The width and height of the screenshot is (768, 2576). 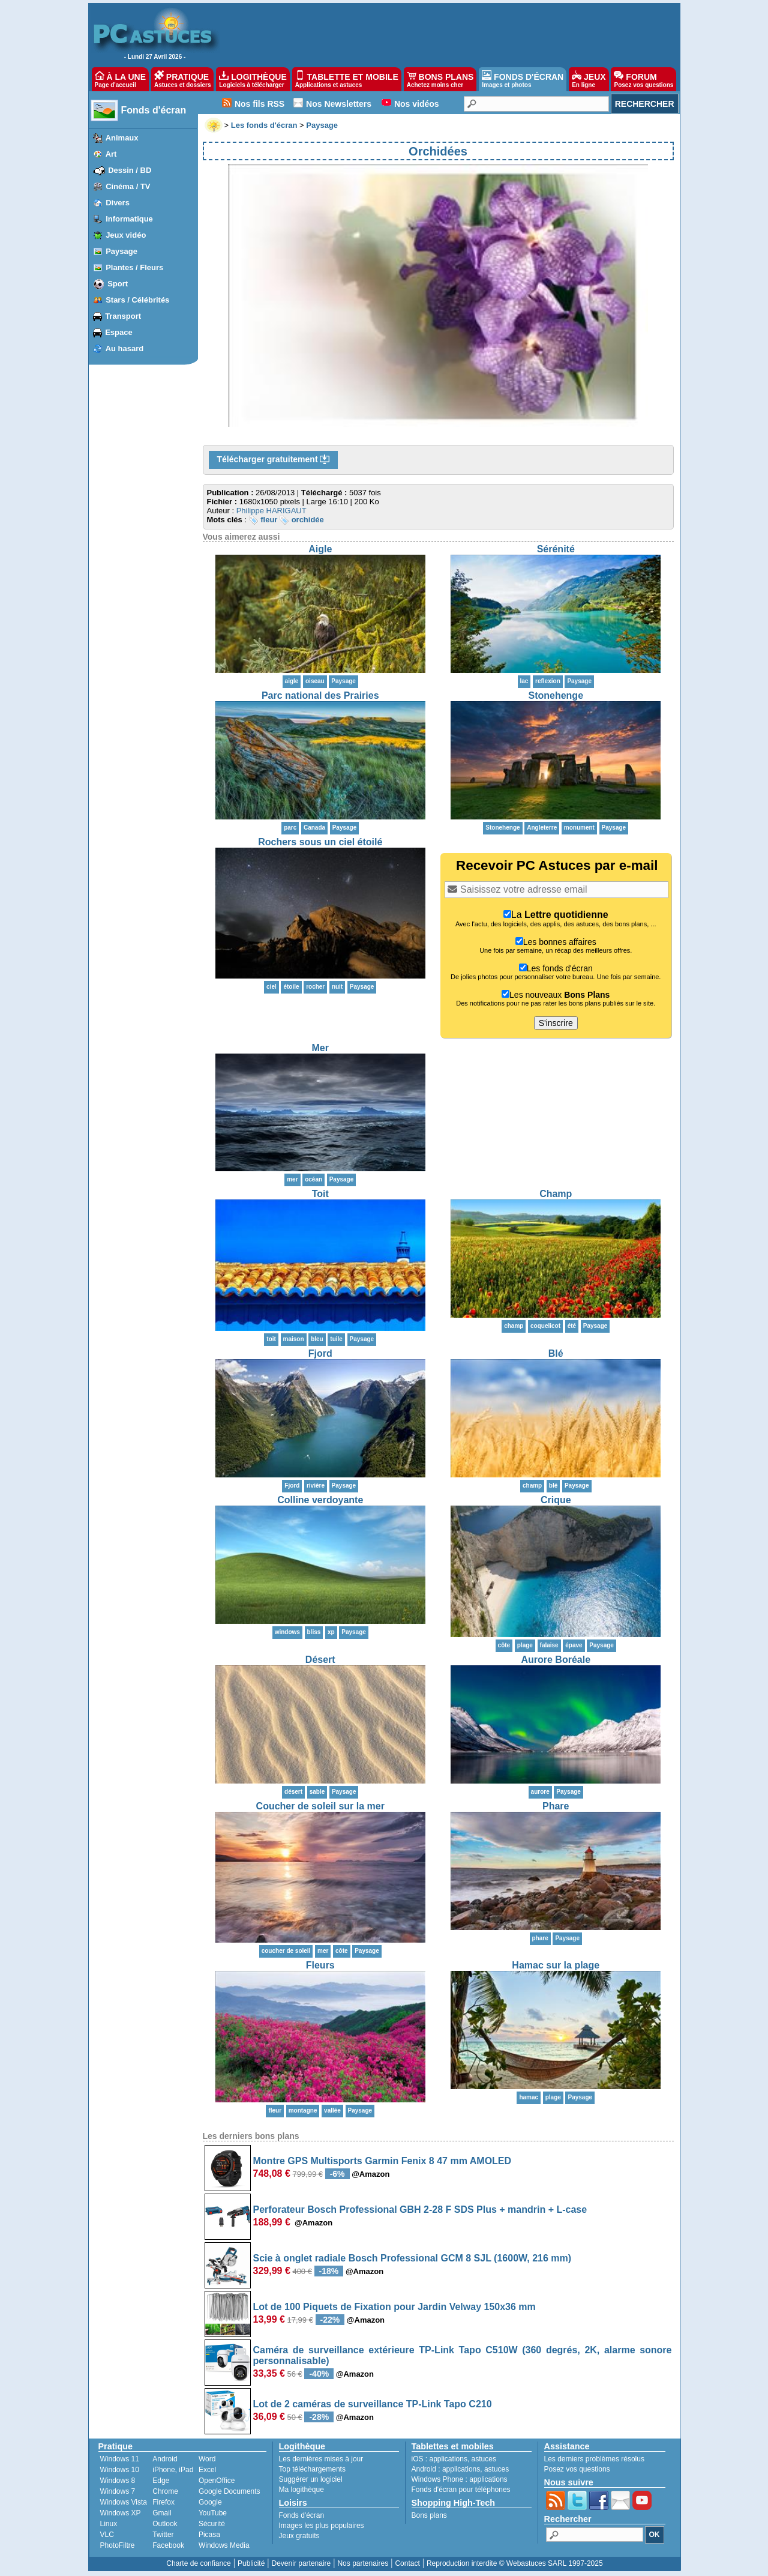 I want to click on Google Documents, so click(x=229, y=2491).